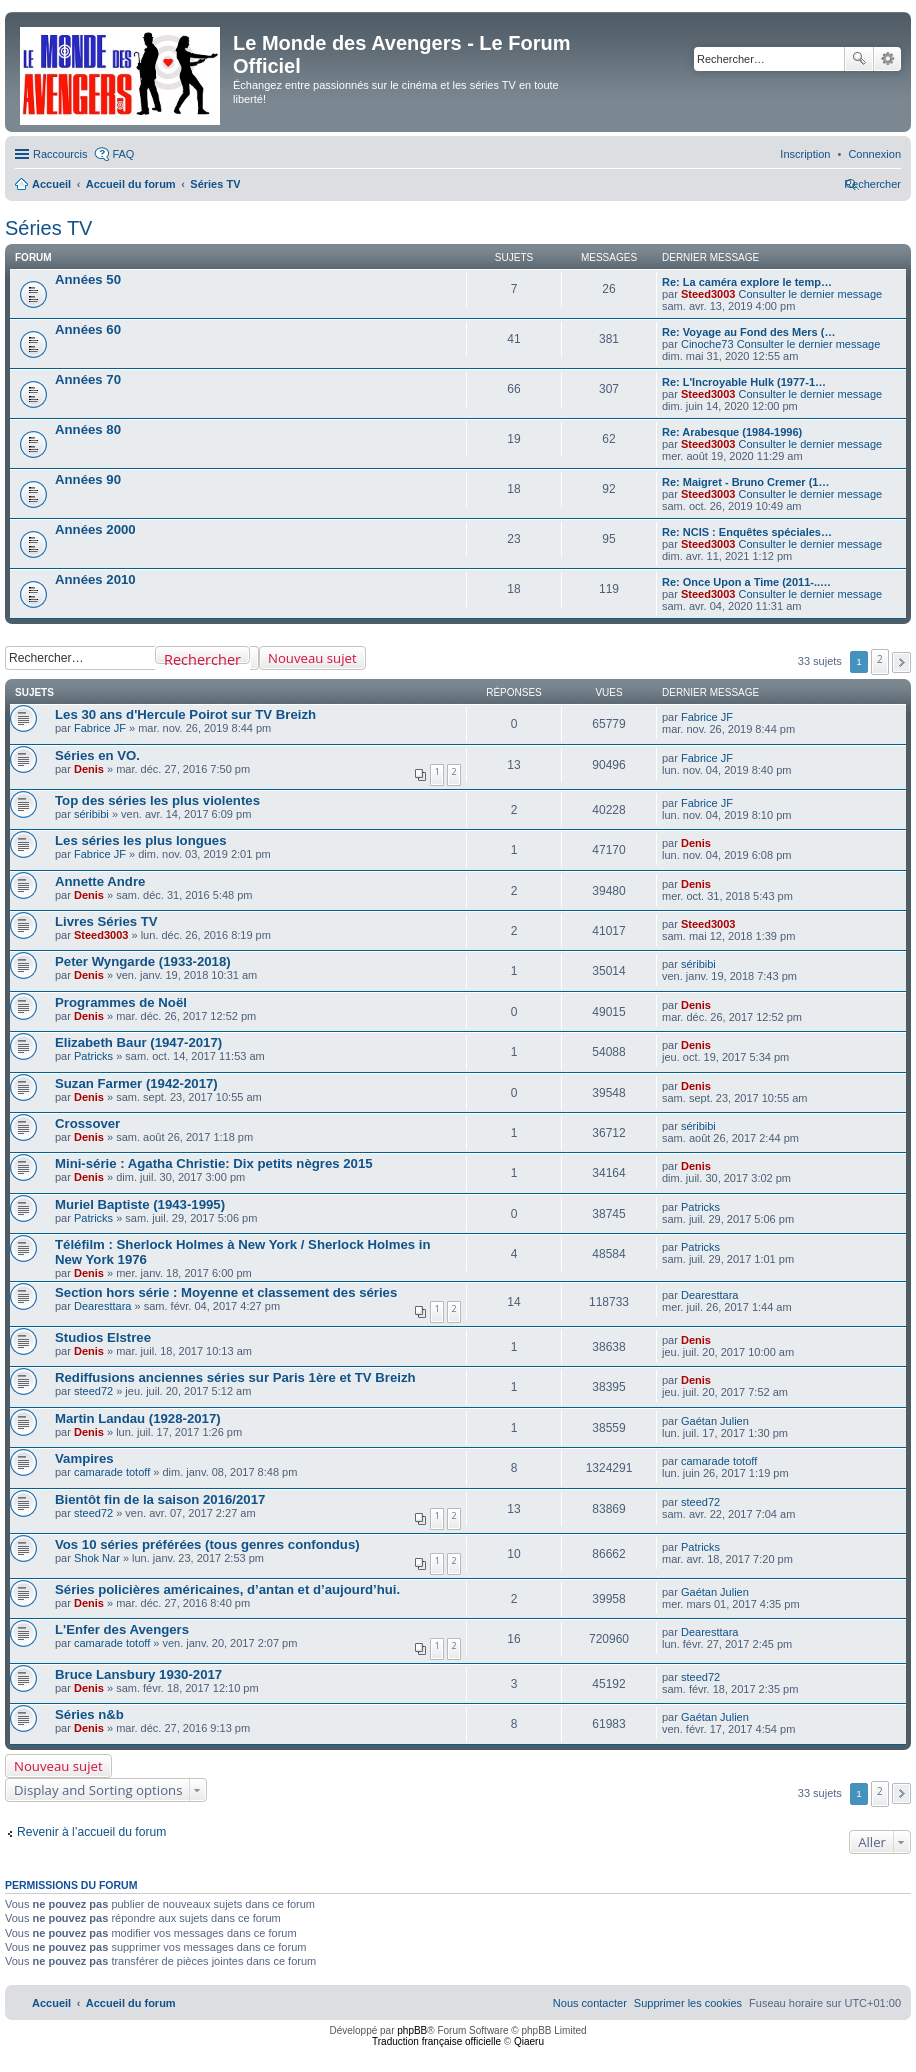 This screenshot has height=2072, width=916. I want to click on Re: Once Upon a Time (2011-..…, so click(746, 582).